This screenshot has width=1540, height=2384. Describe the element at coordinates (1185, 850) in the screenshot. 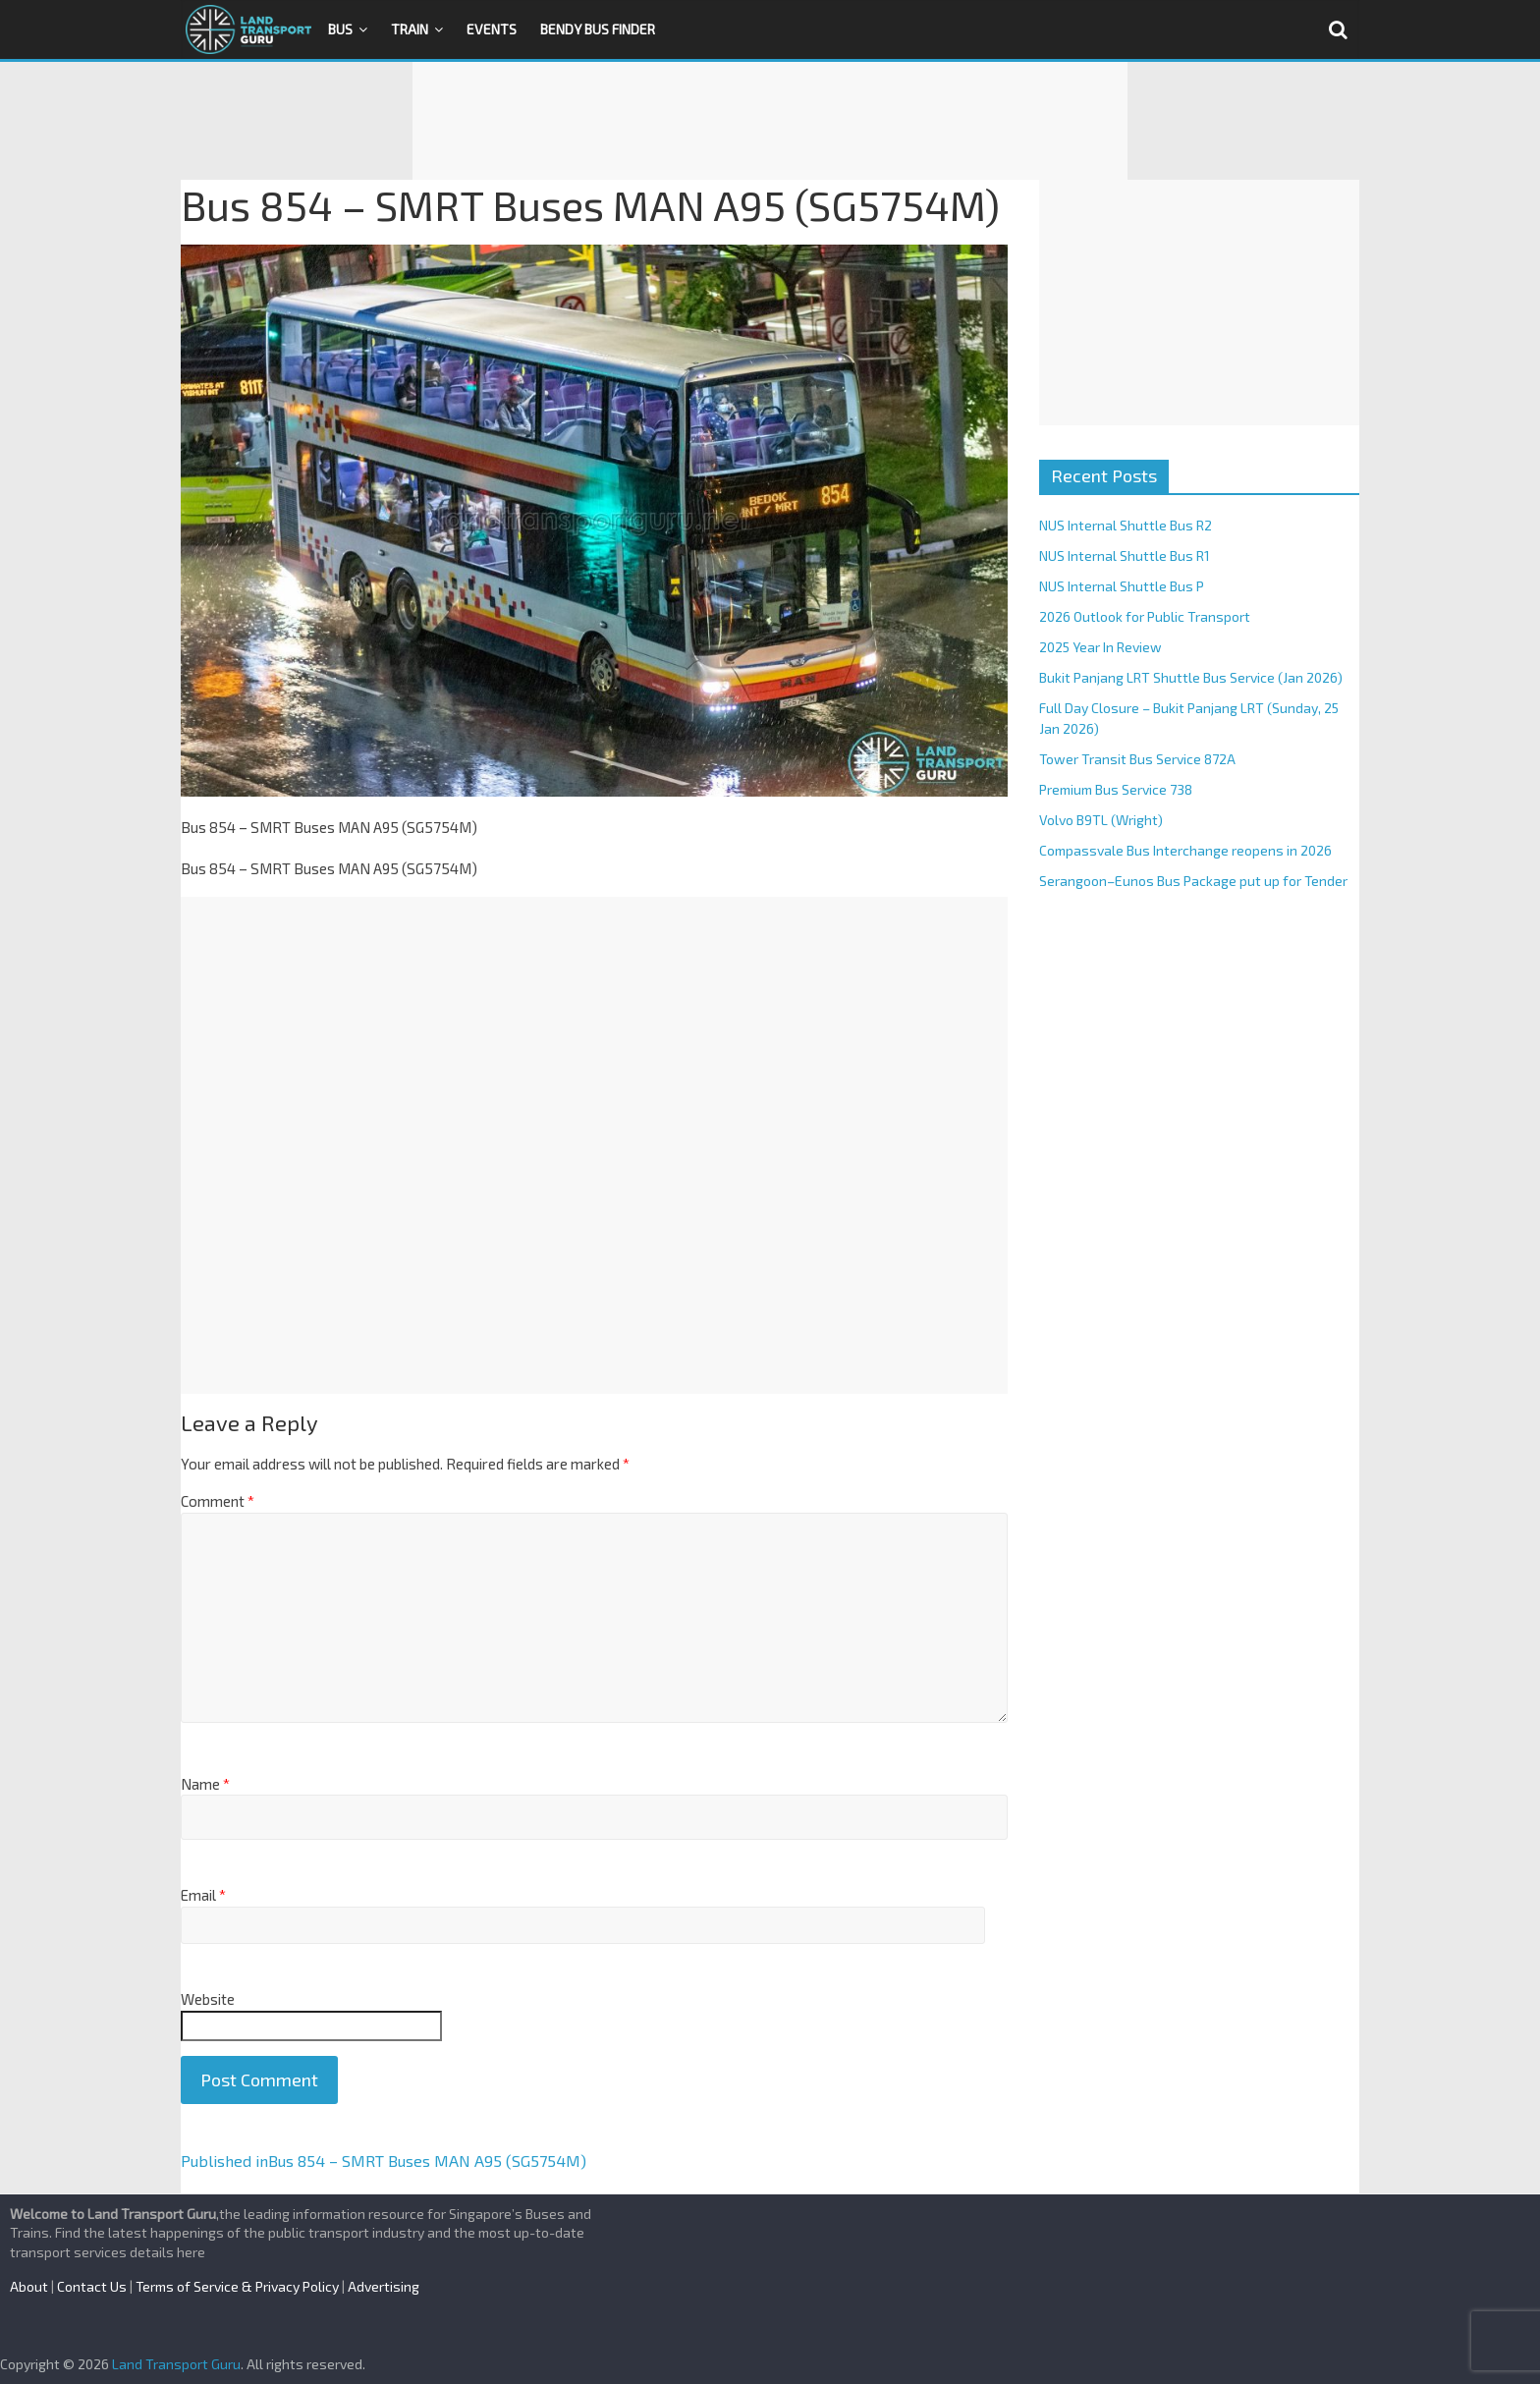

I see `Compassvale Bus Interchange reopens in 2026` at that location.